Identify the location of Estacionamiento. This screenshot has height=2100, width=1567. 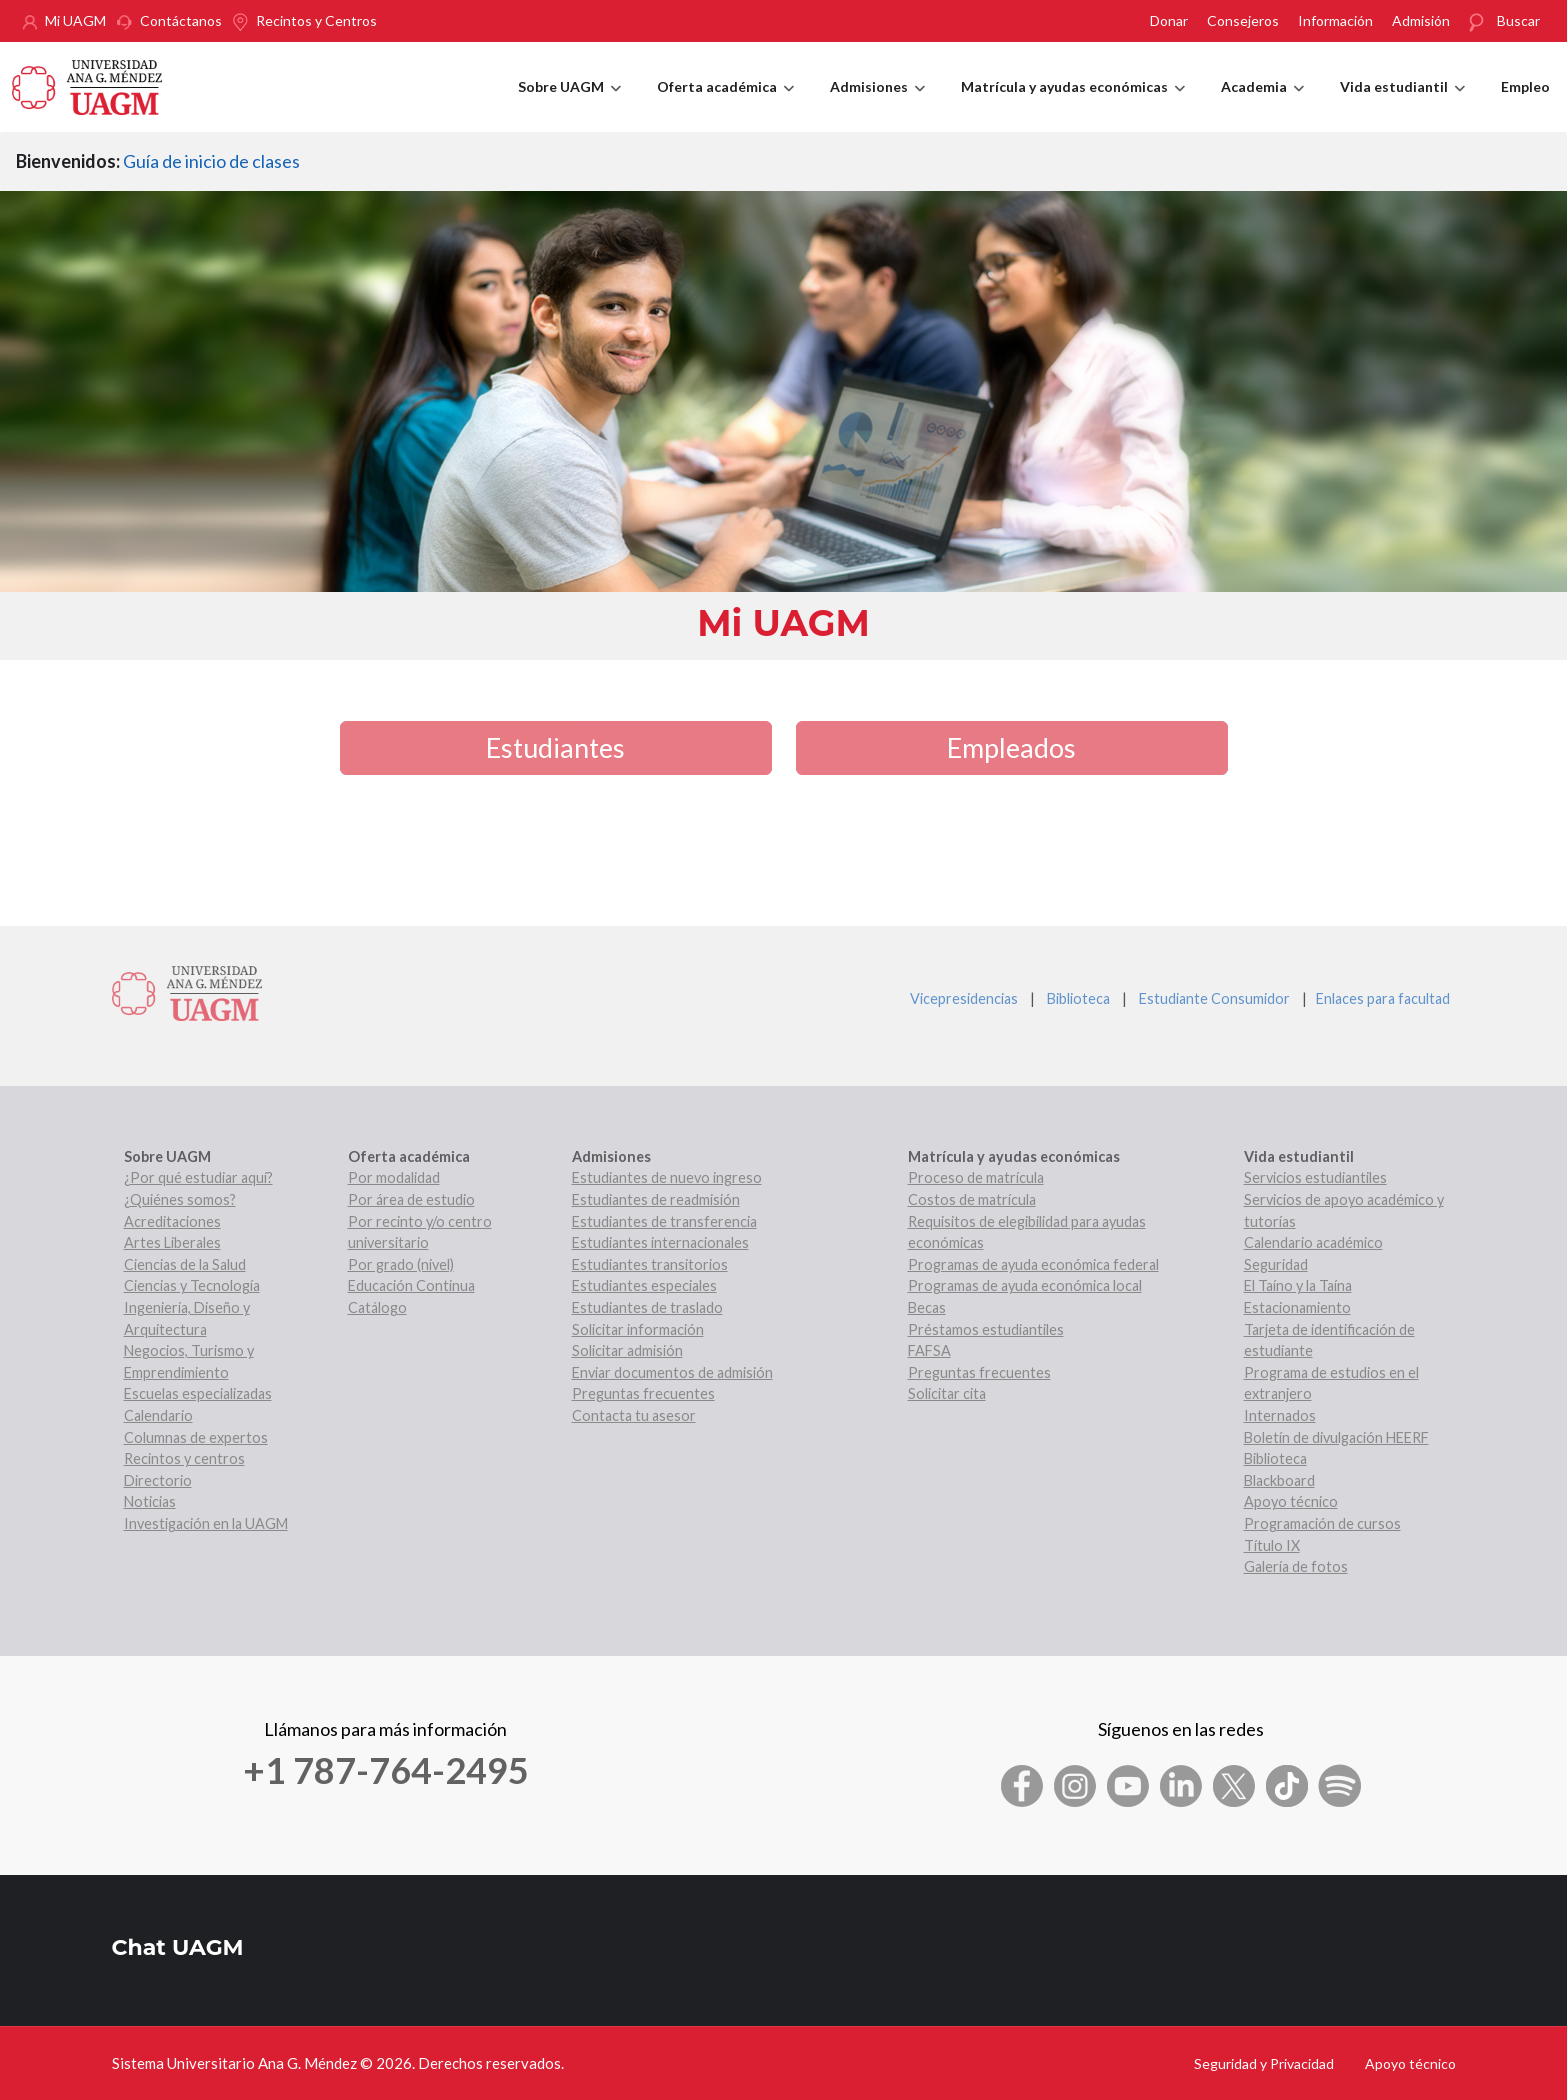
(1297, 1307).